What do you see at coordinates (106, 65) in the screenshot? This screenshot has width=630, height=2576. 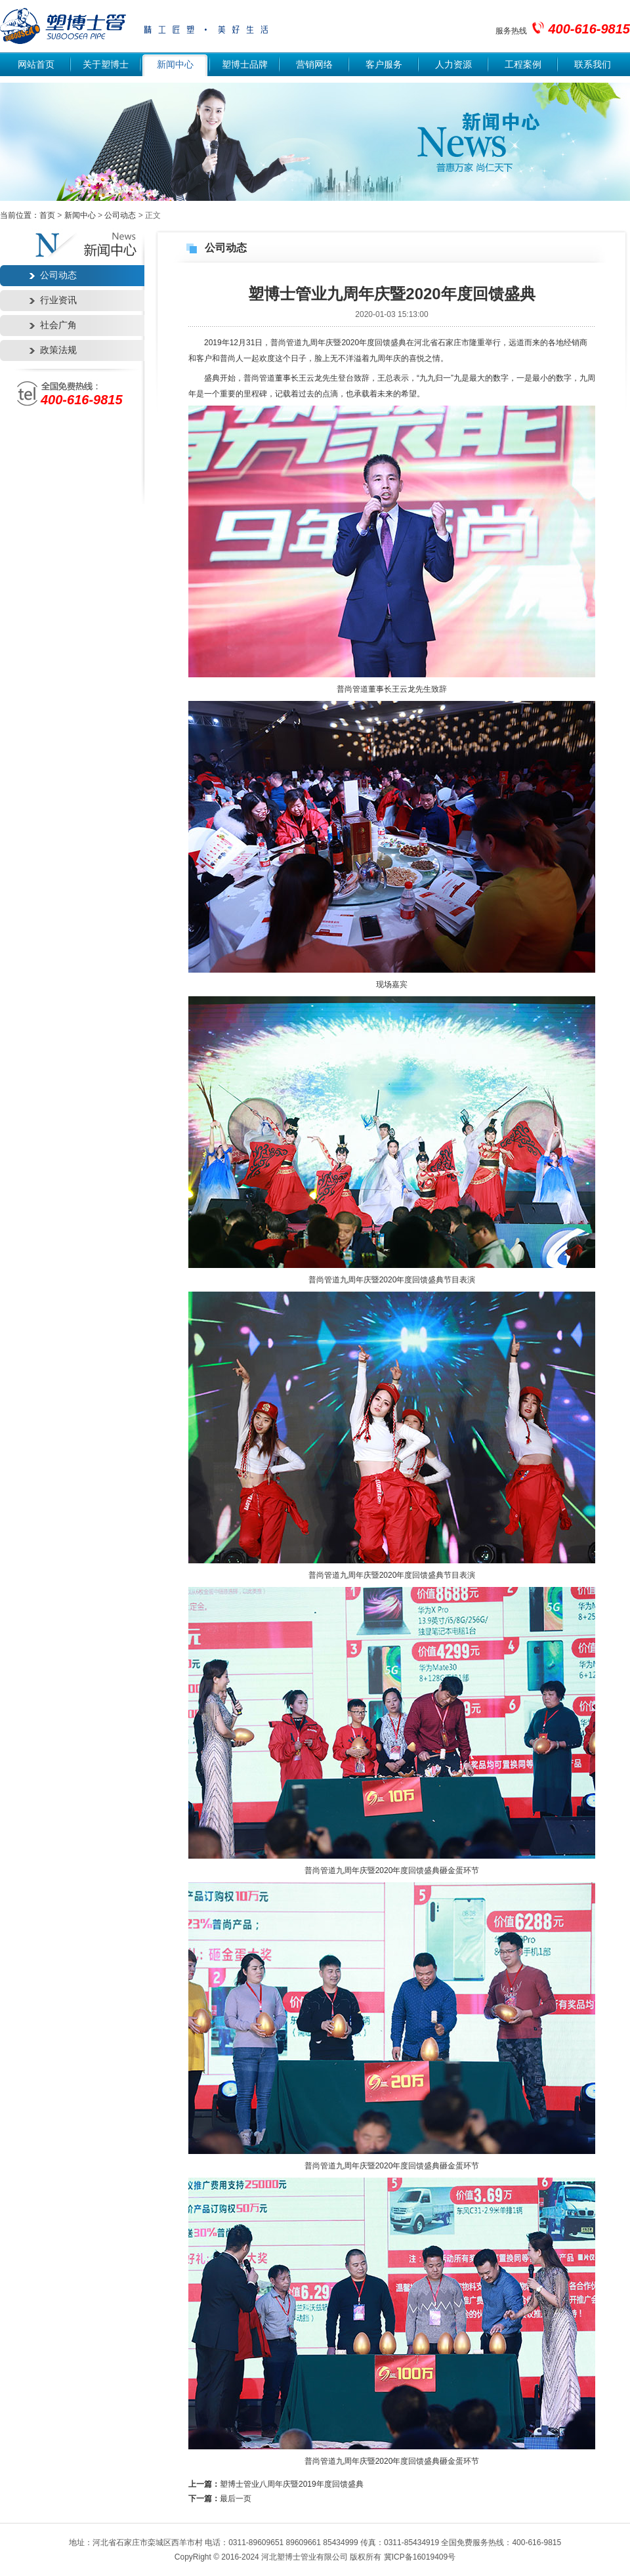 I see `关于塑博士` at bounding box center [106, 65].